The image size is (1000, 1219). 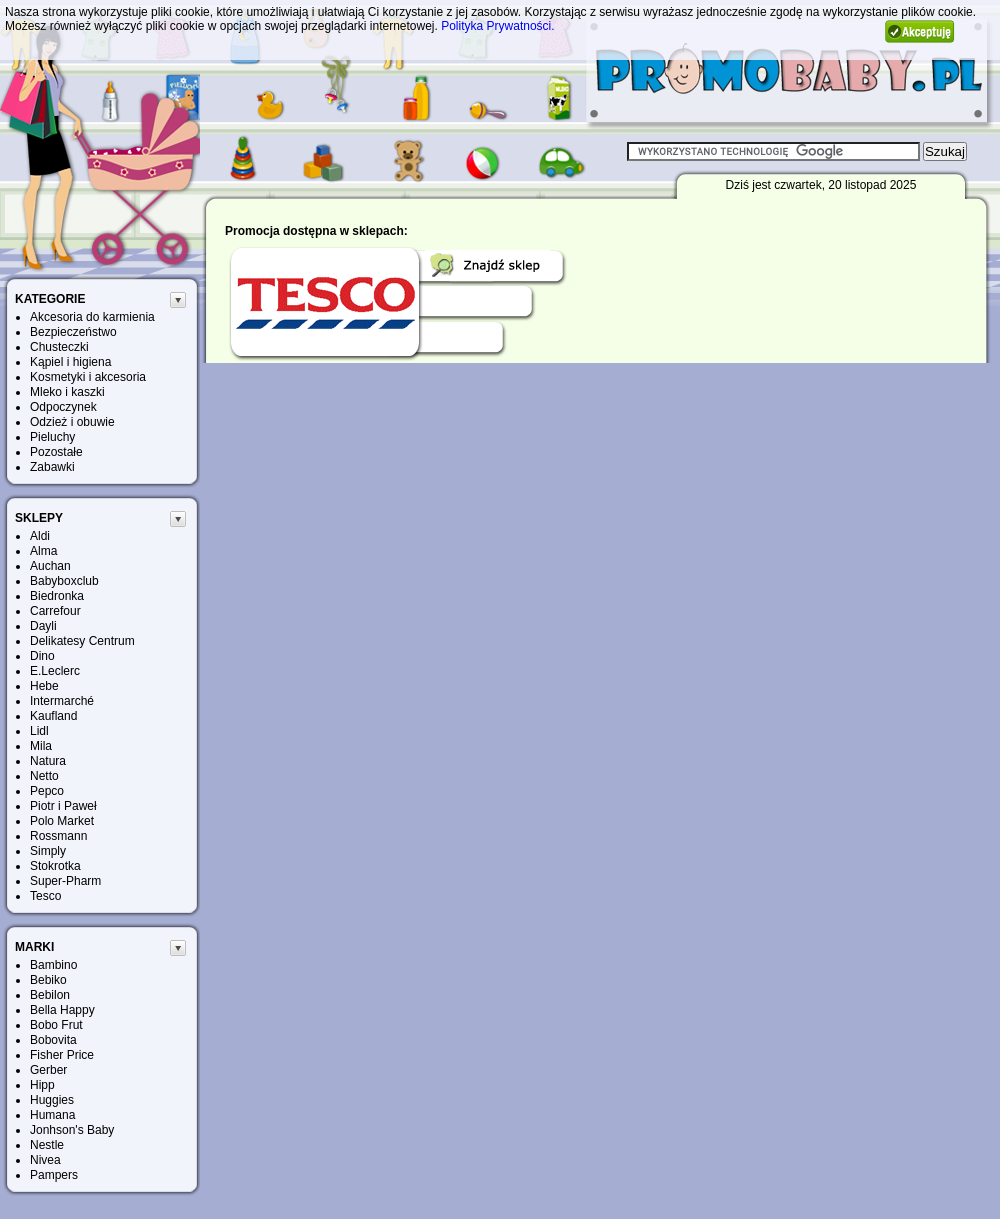 I want to click on Dino, so click(x=42, y=656).